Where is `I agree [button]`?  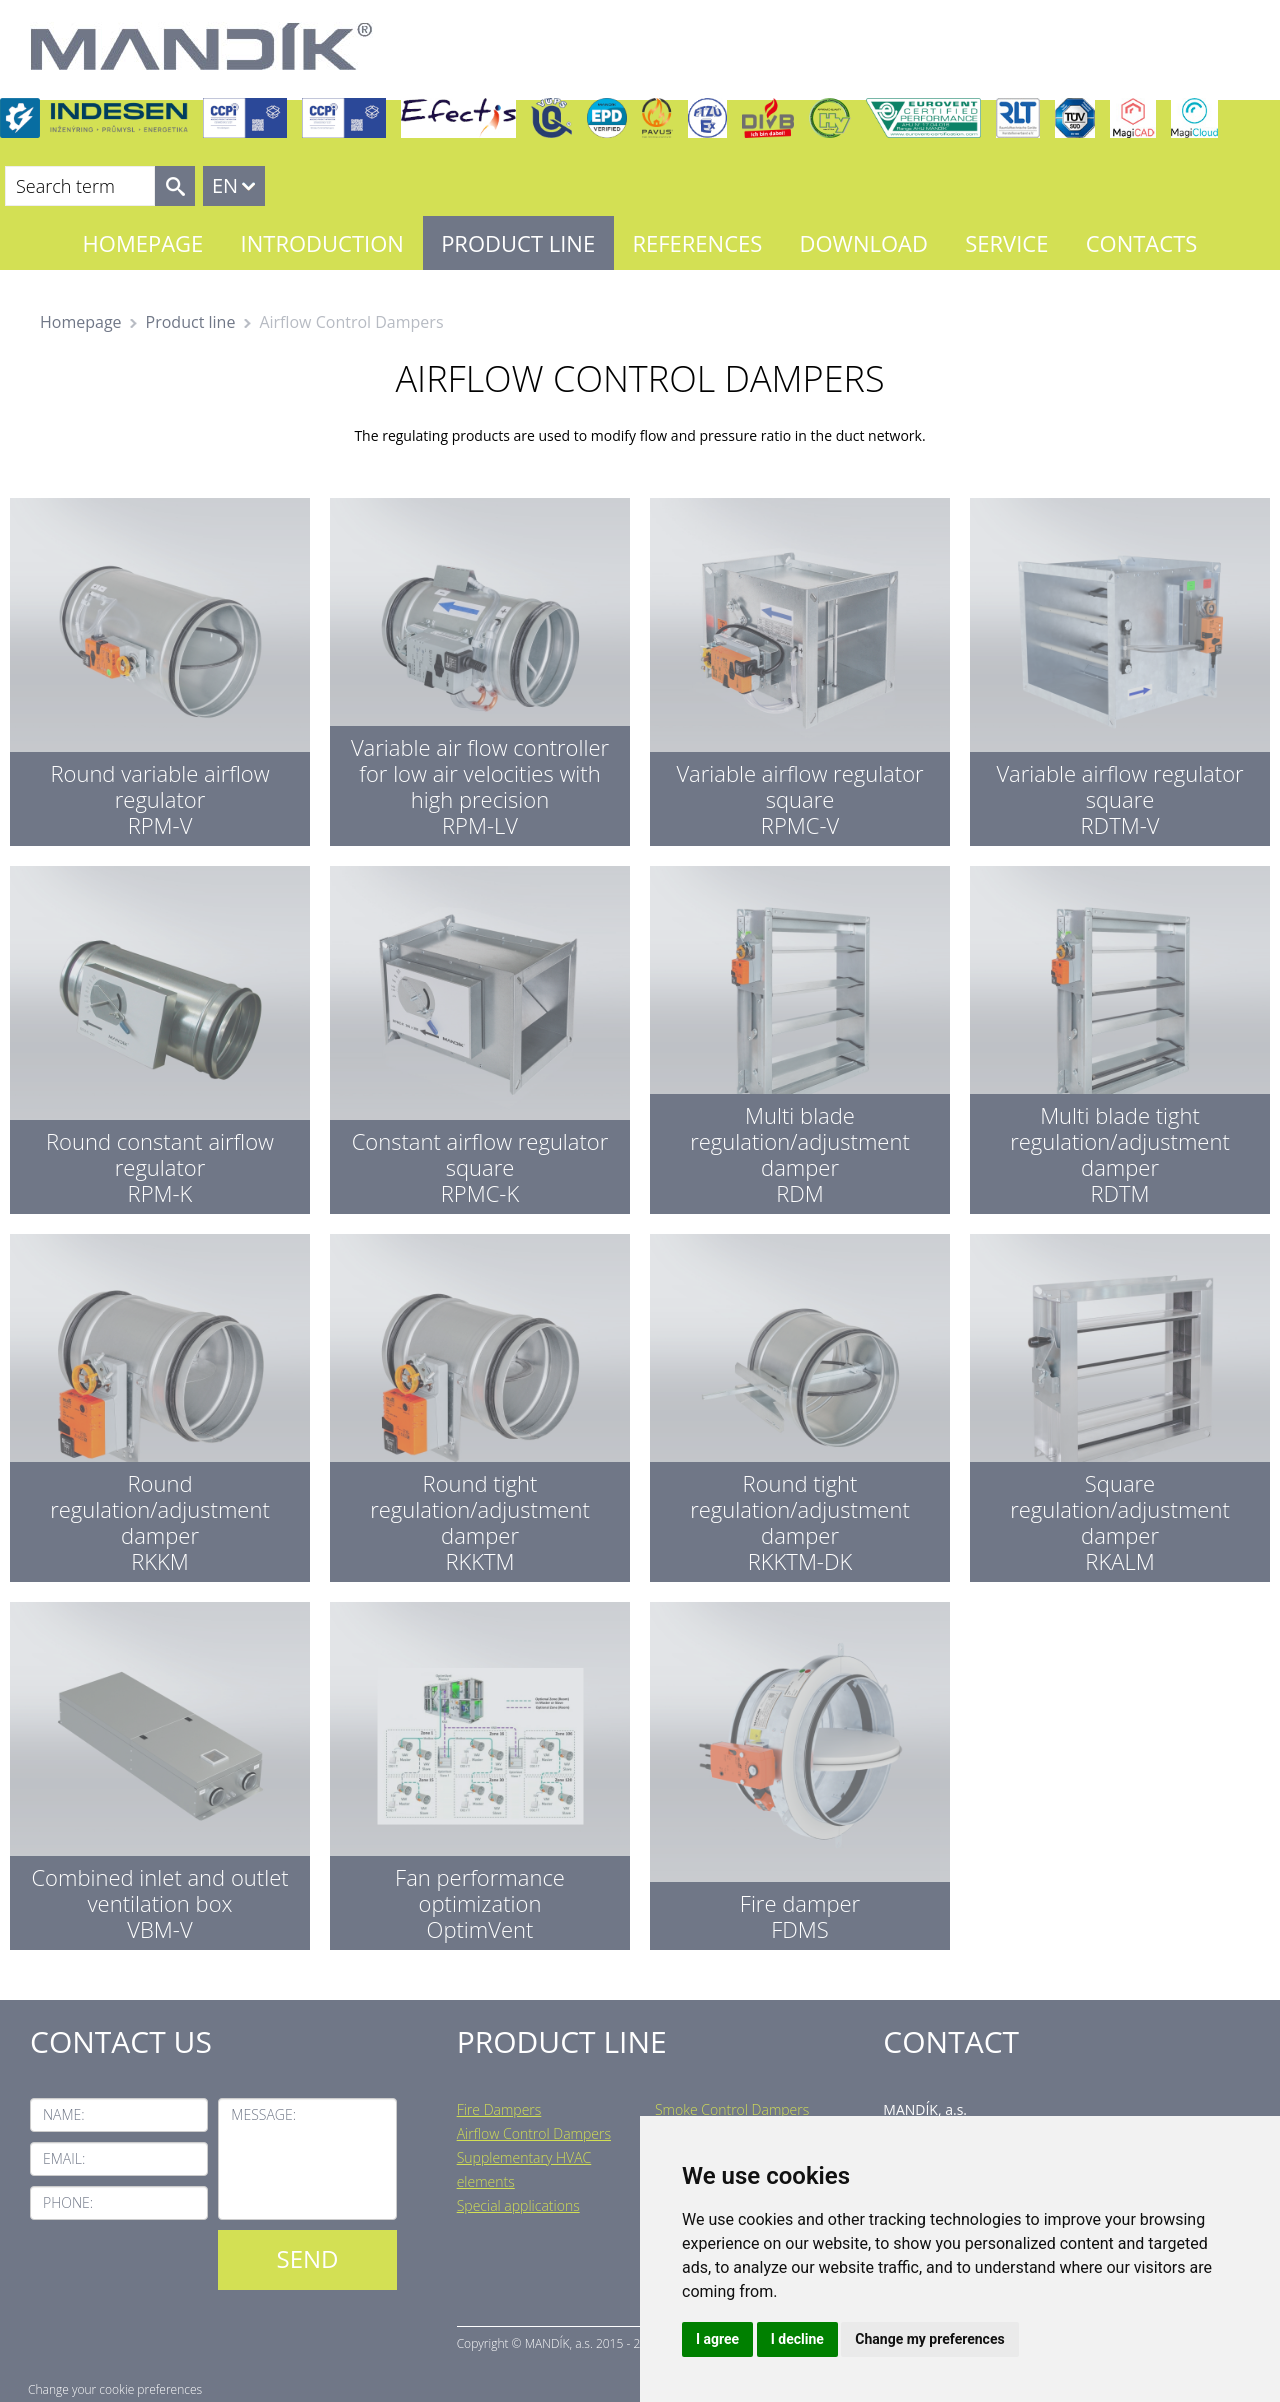 I agree [button] is located at coordinates (717, 2339).